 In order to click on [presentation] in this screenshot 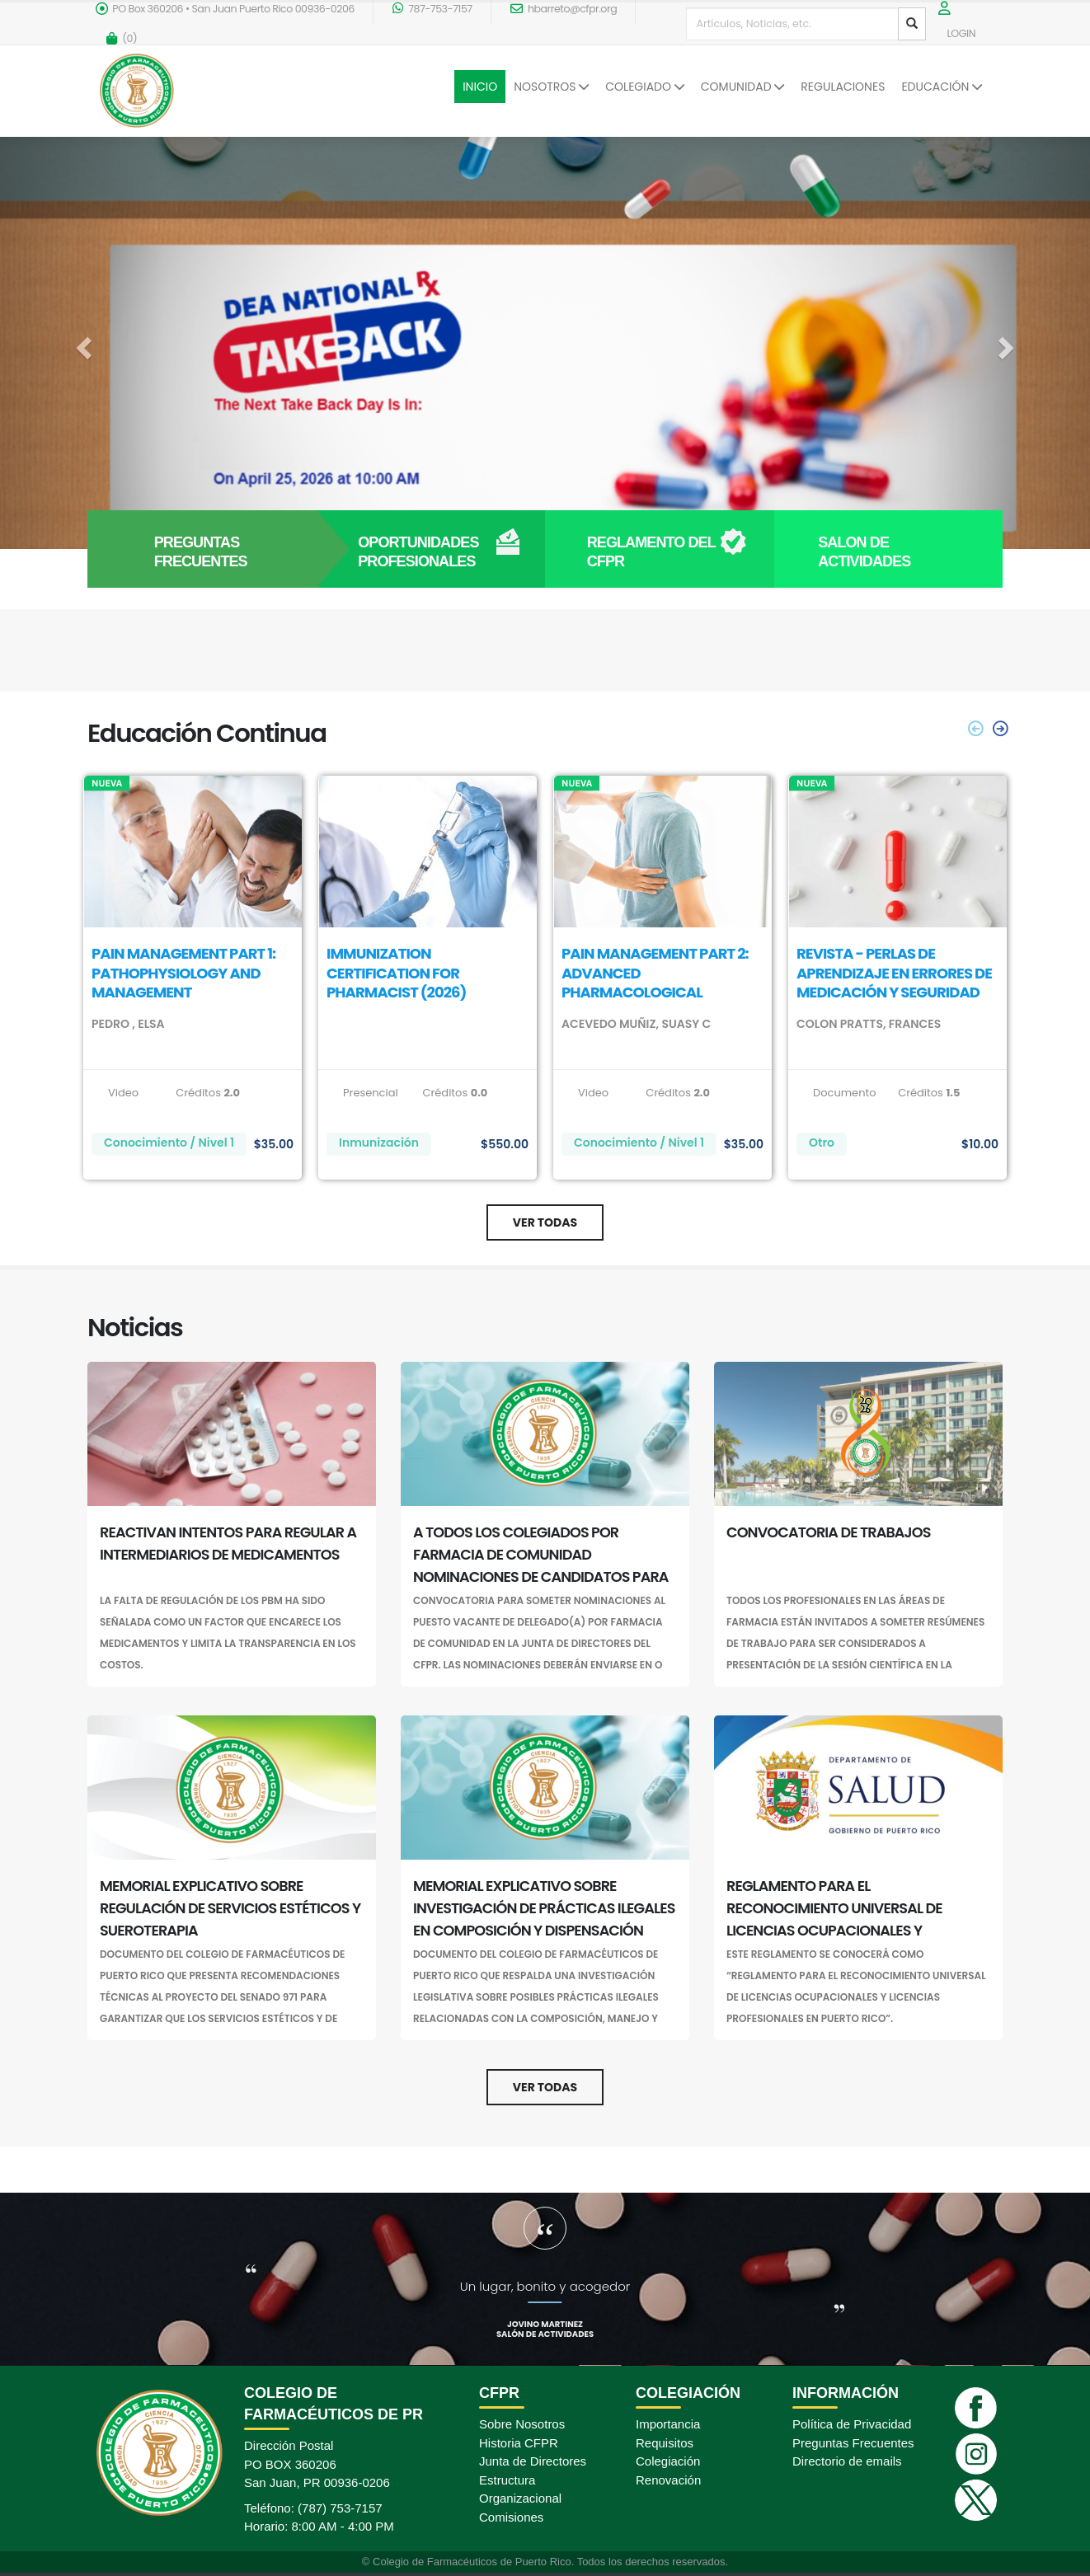, I will do `click(999, 729)`.